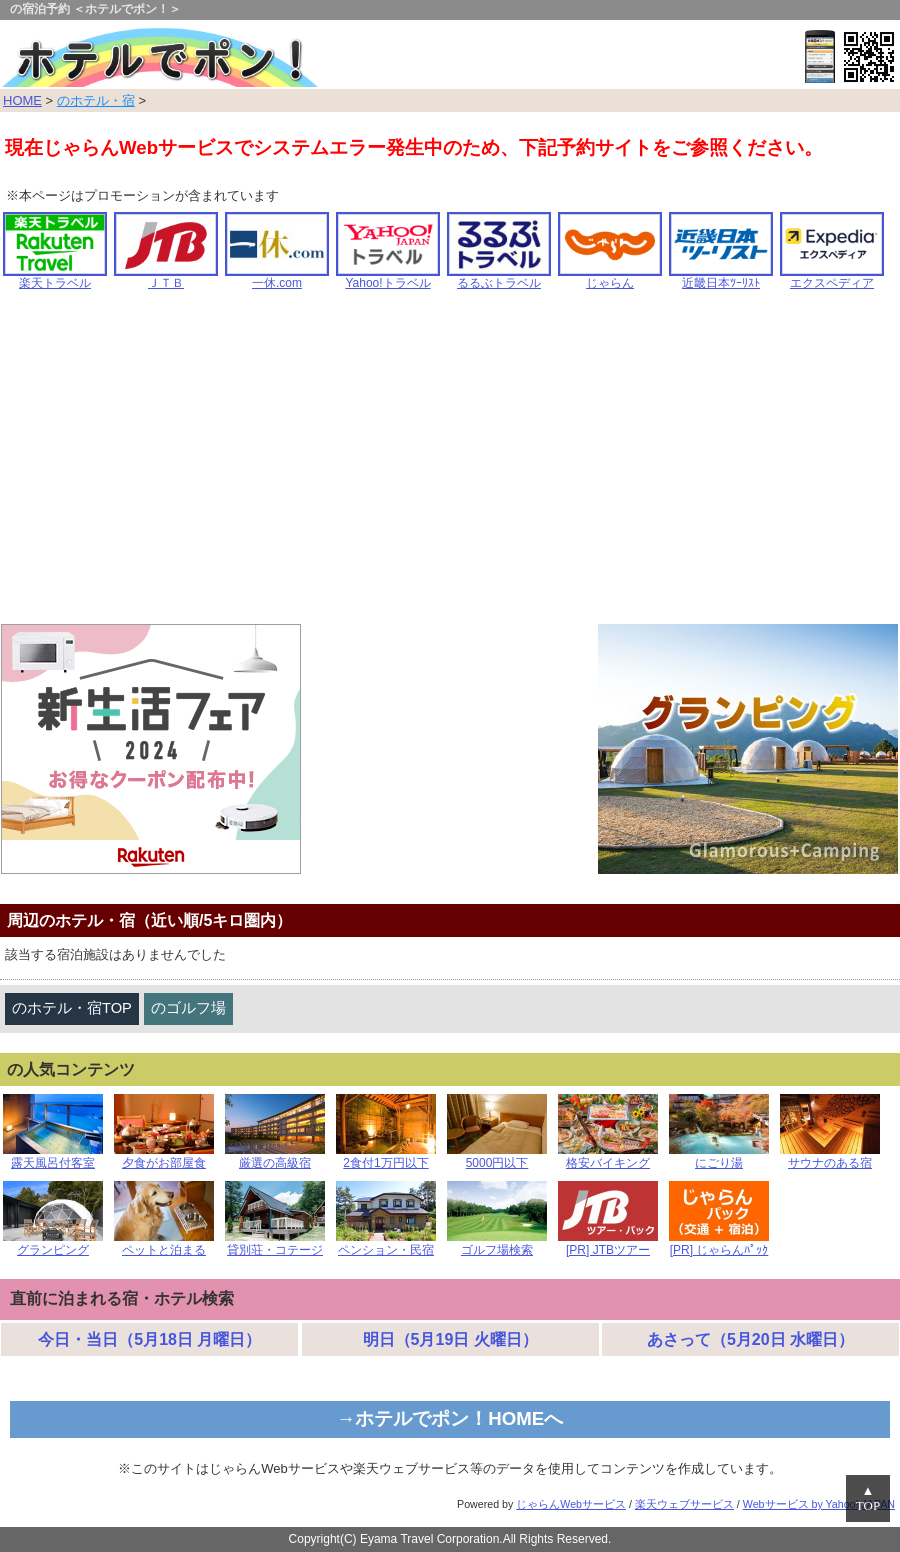 The height and width of the screenshot is (1552, 900). Describe the element at coordinates (53, 1157) in the screenshot. I see `露天風呂付客室` at that location.